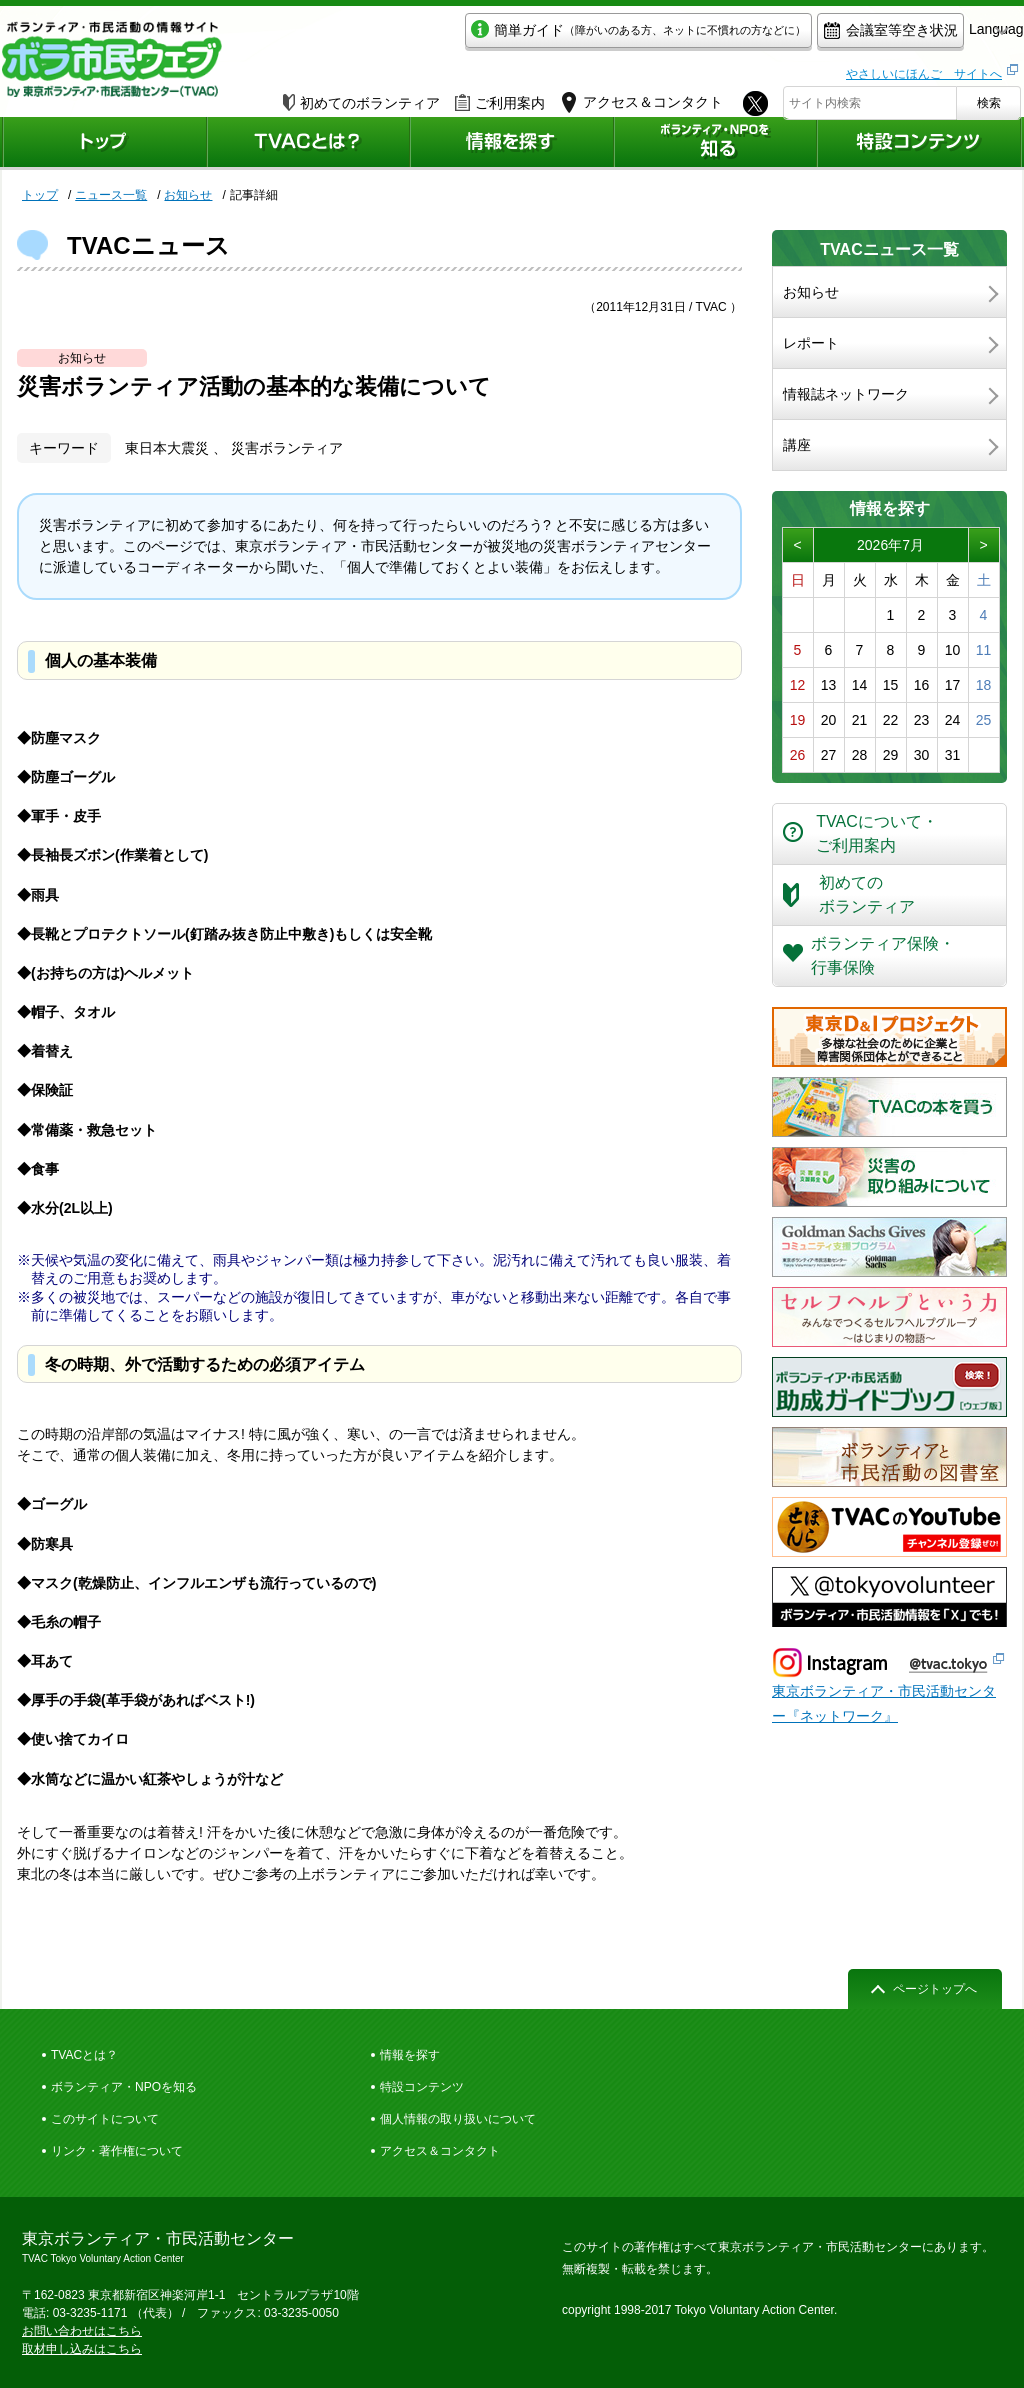  Describe the element at coordinates (846, 394) in the screenshot. I see `情報誌ネットワーク` at that location.